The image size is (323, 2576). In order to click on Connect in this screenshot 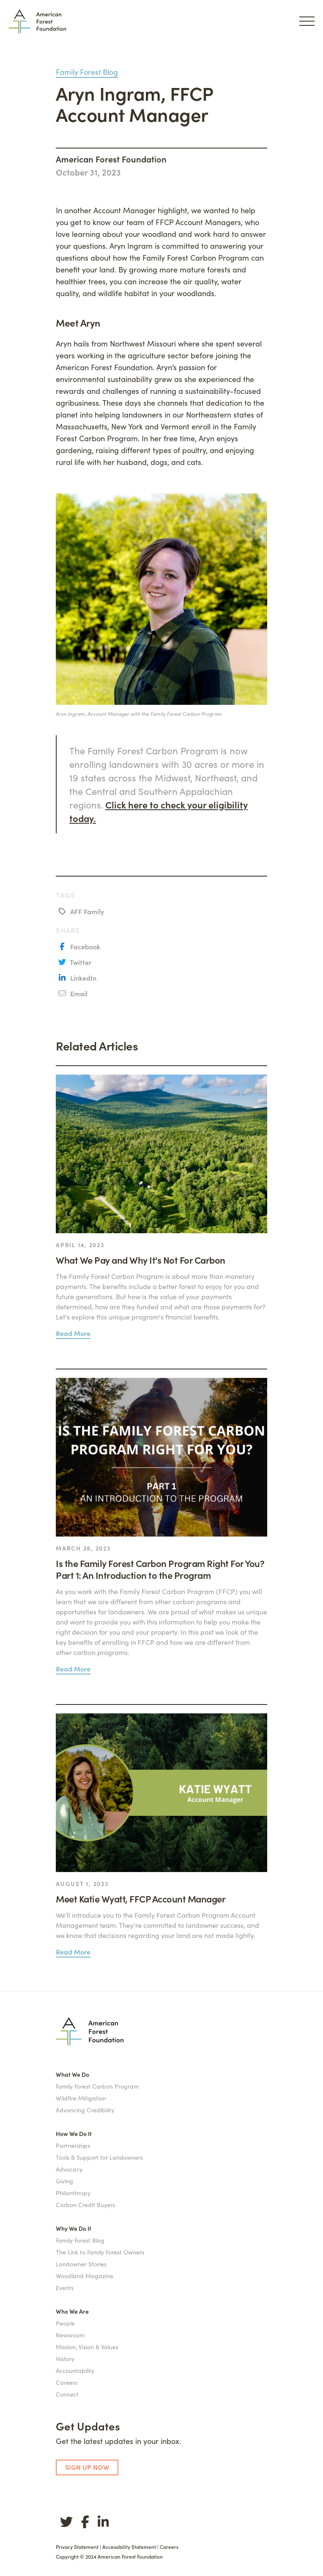, I will do `click(67, 2394)`.